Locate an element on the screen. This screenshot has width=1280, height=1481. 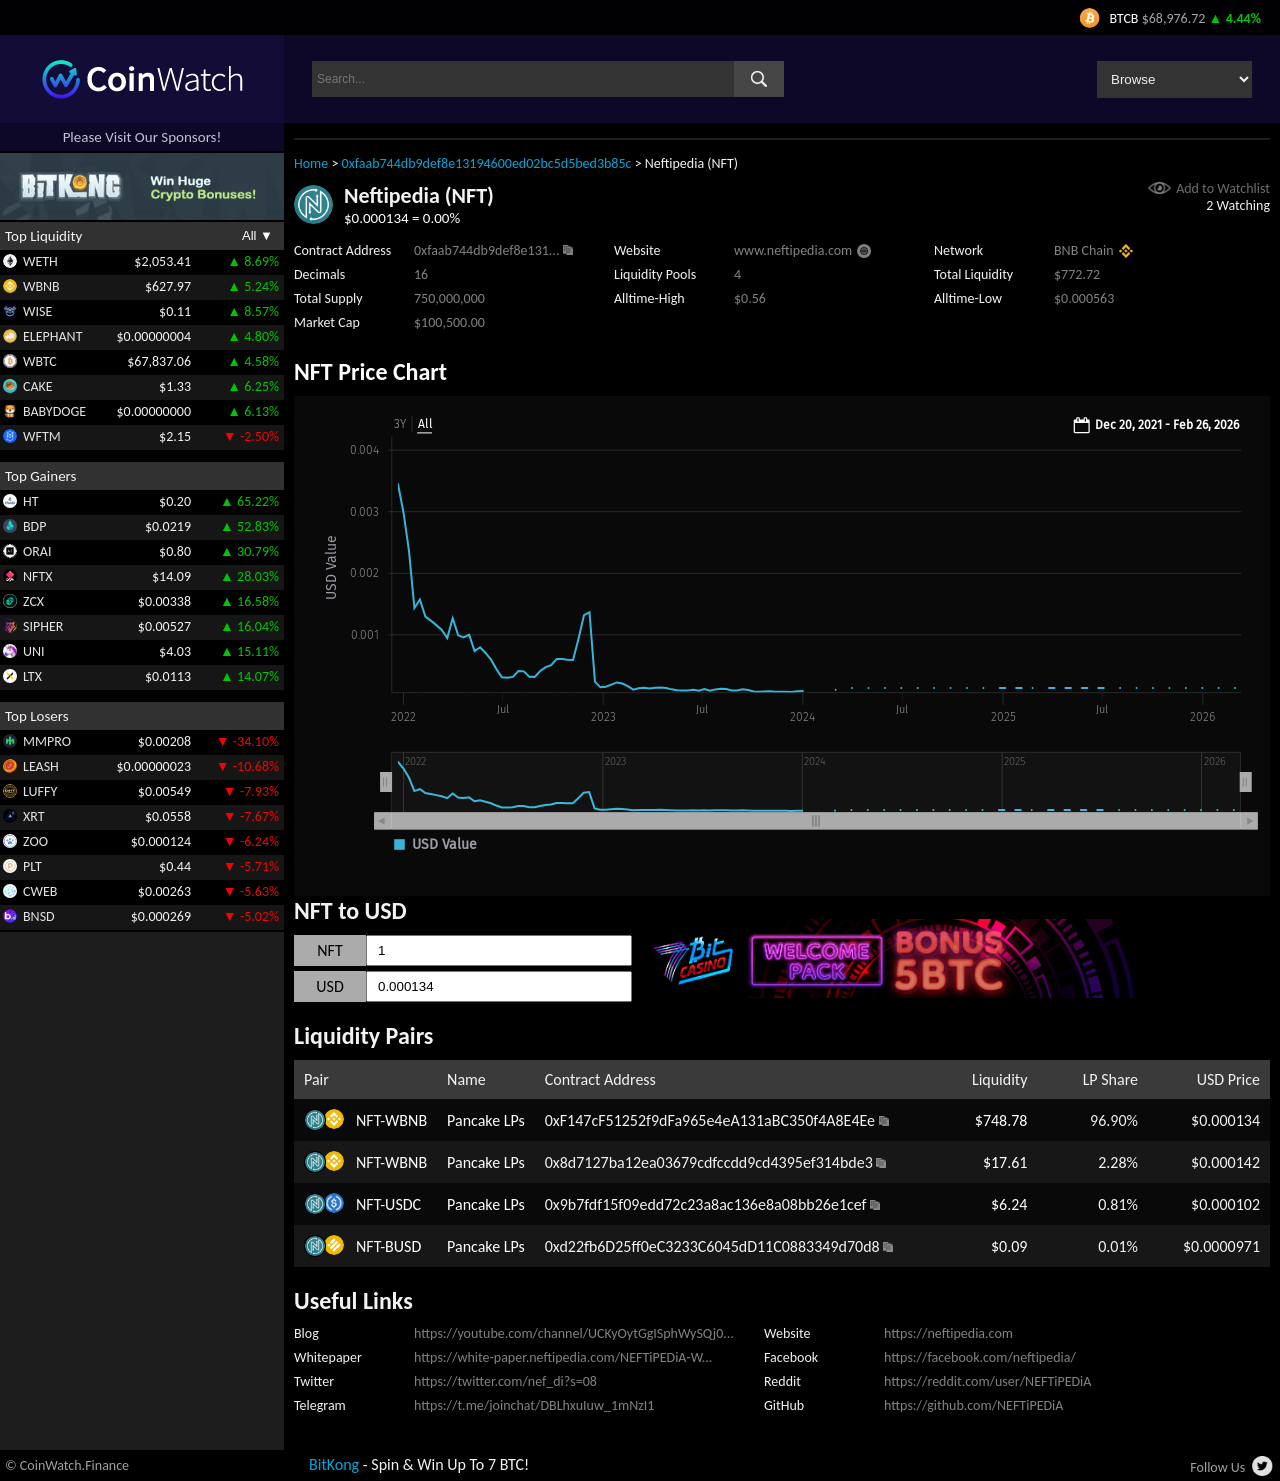
$748.78 is located at coordinates (1001, 1120).